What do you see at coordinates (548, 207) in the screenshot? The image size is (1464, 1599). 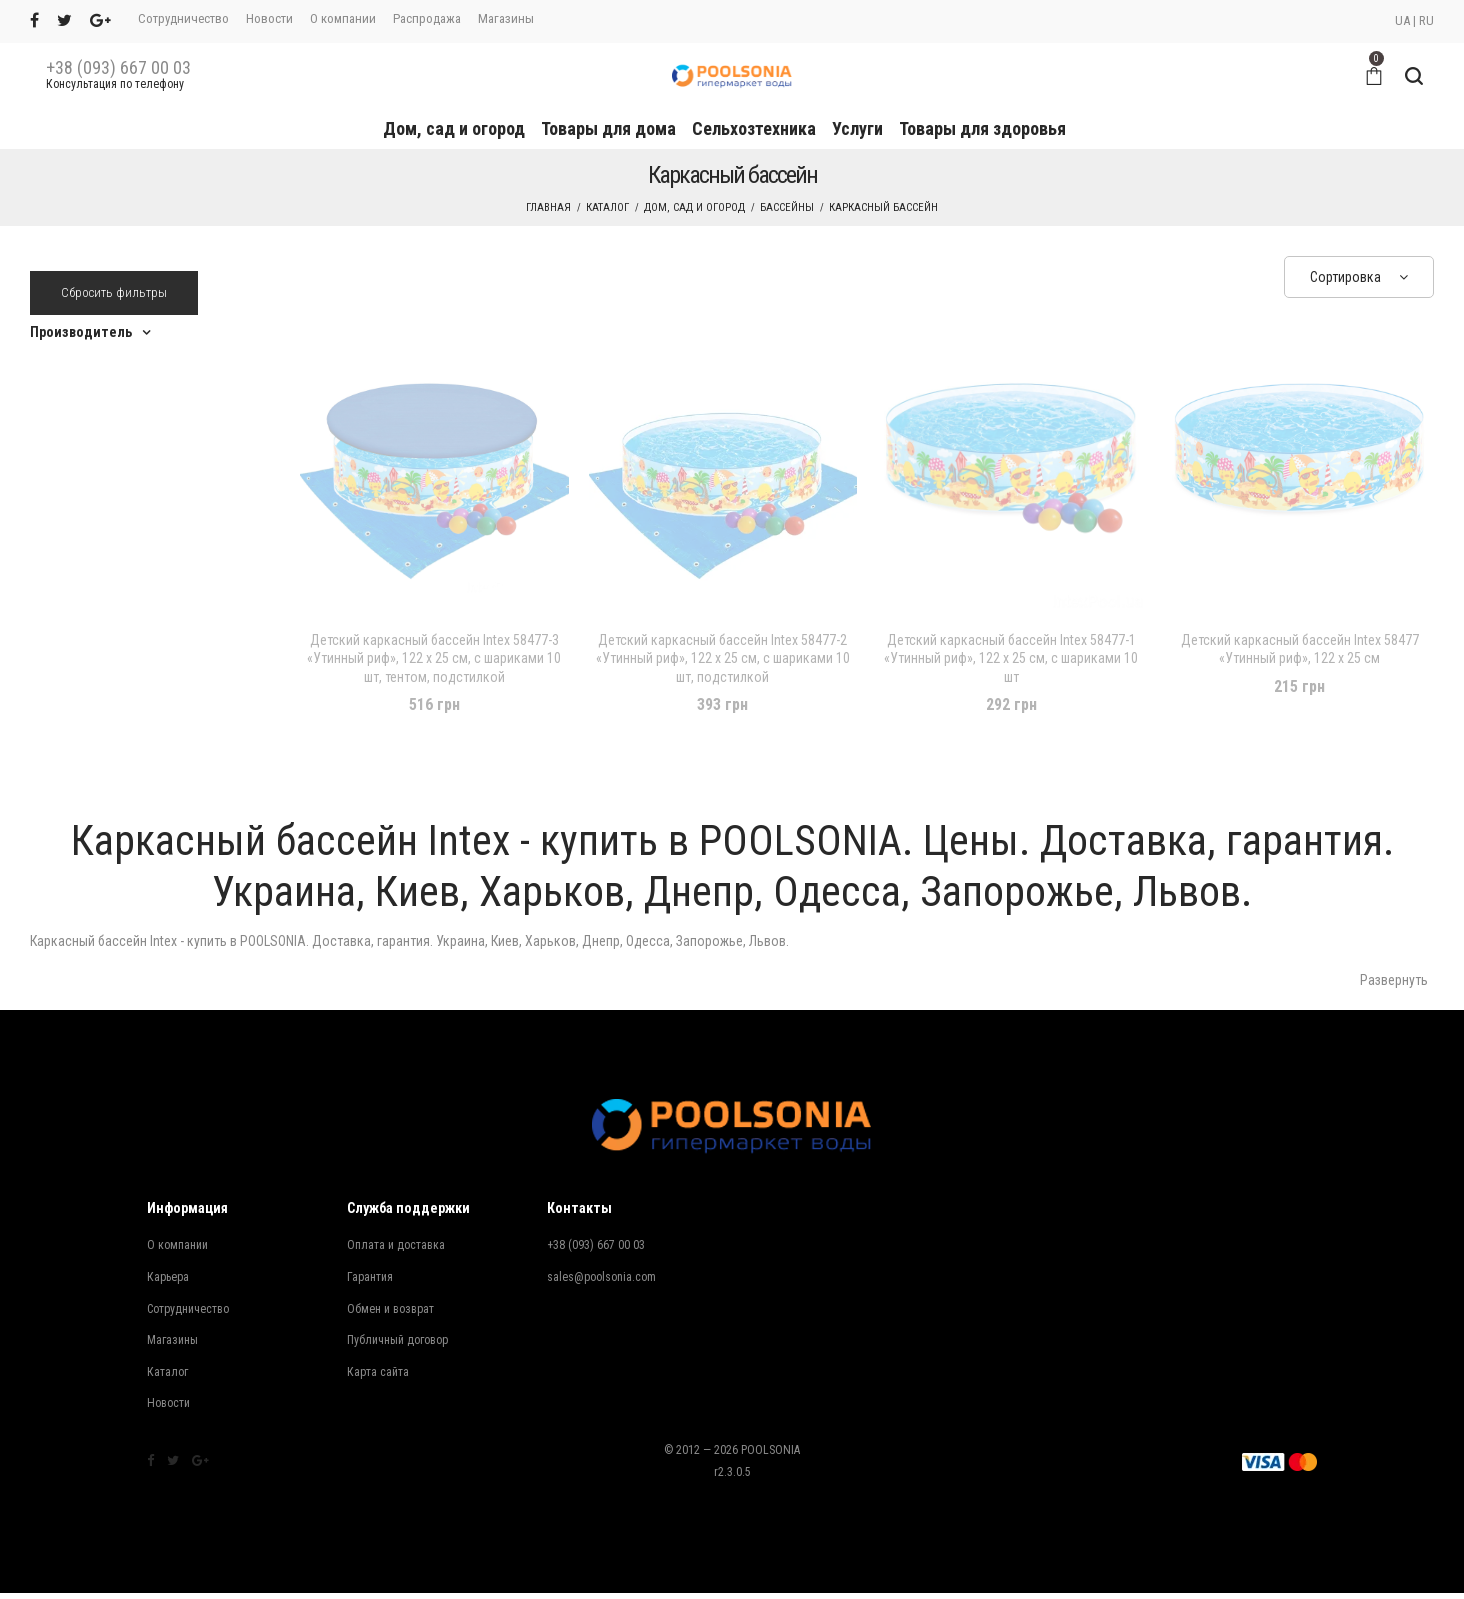 I see `Главная` at bounding box center [548, 207].